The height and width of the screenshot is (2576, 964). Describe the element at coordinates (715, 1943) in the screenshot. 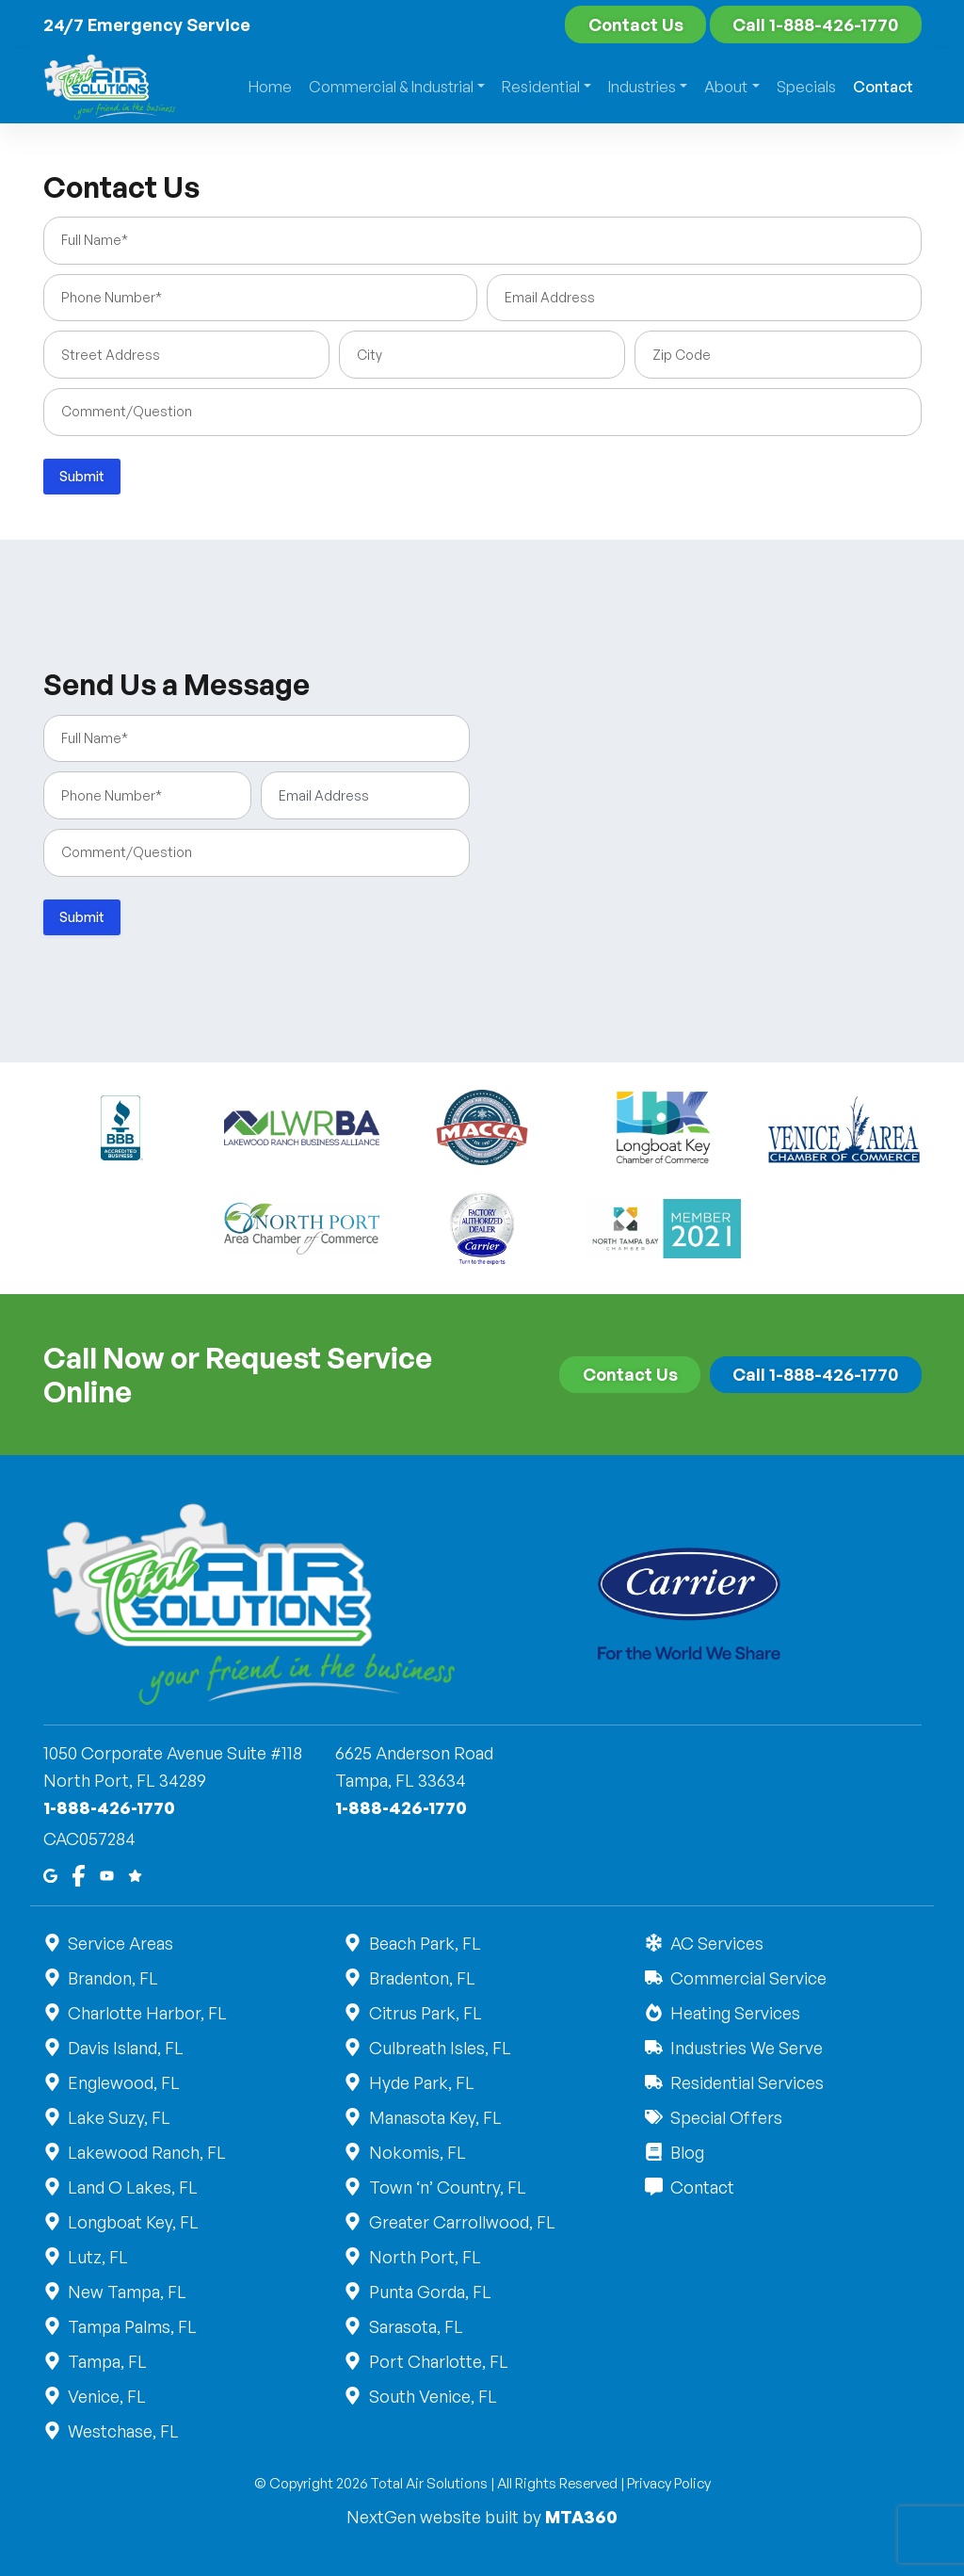

I see `AC Services` at that location.